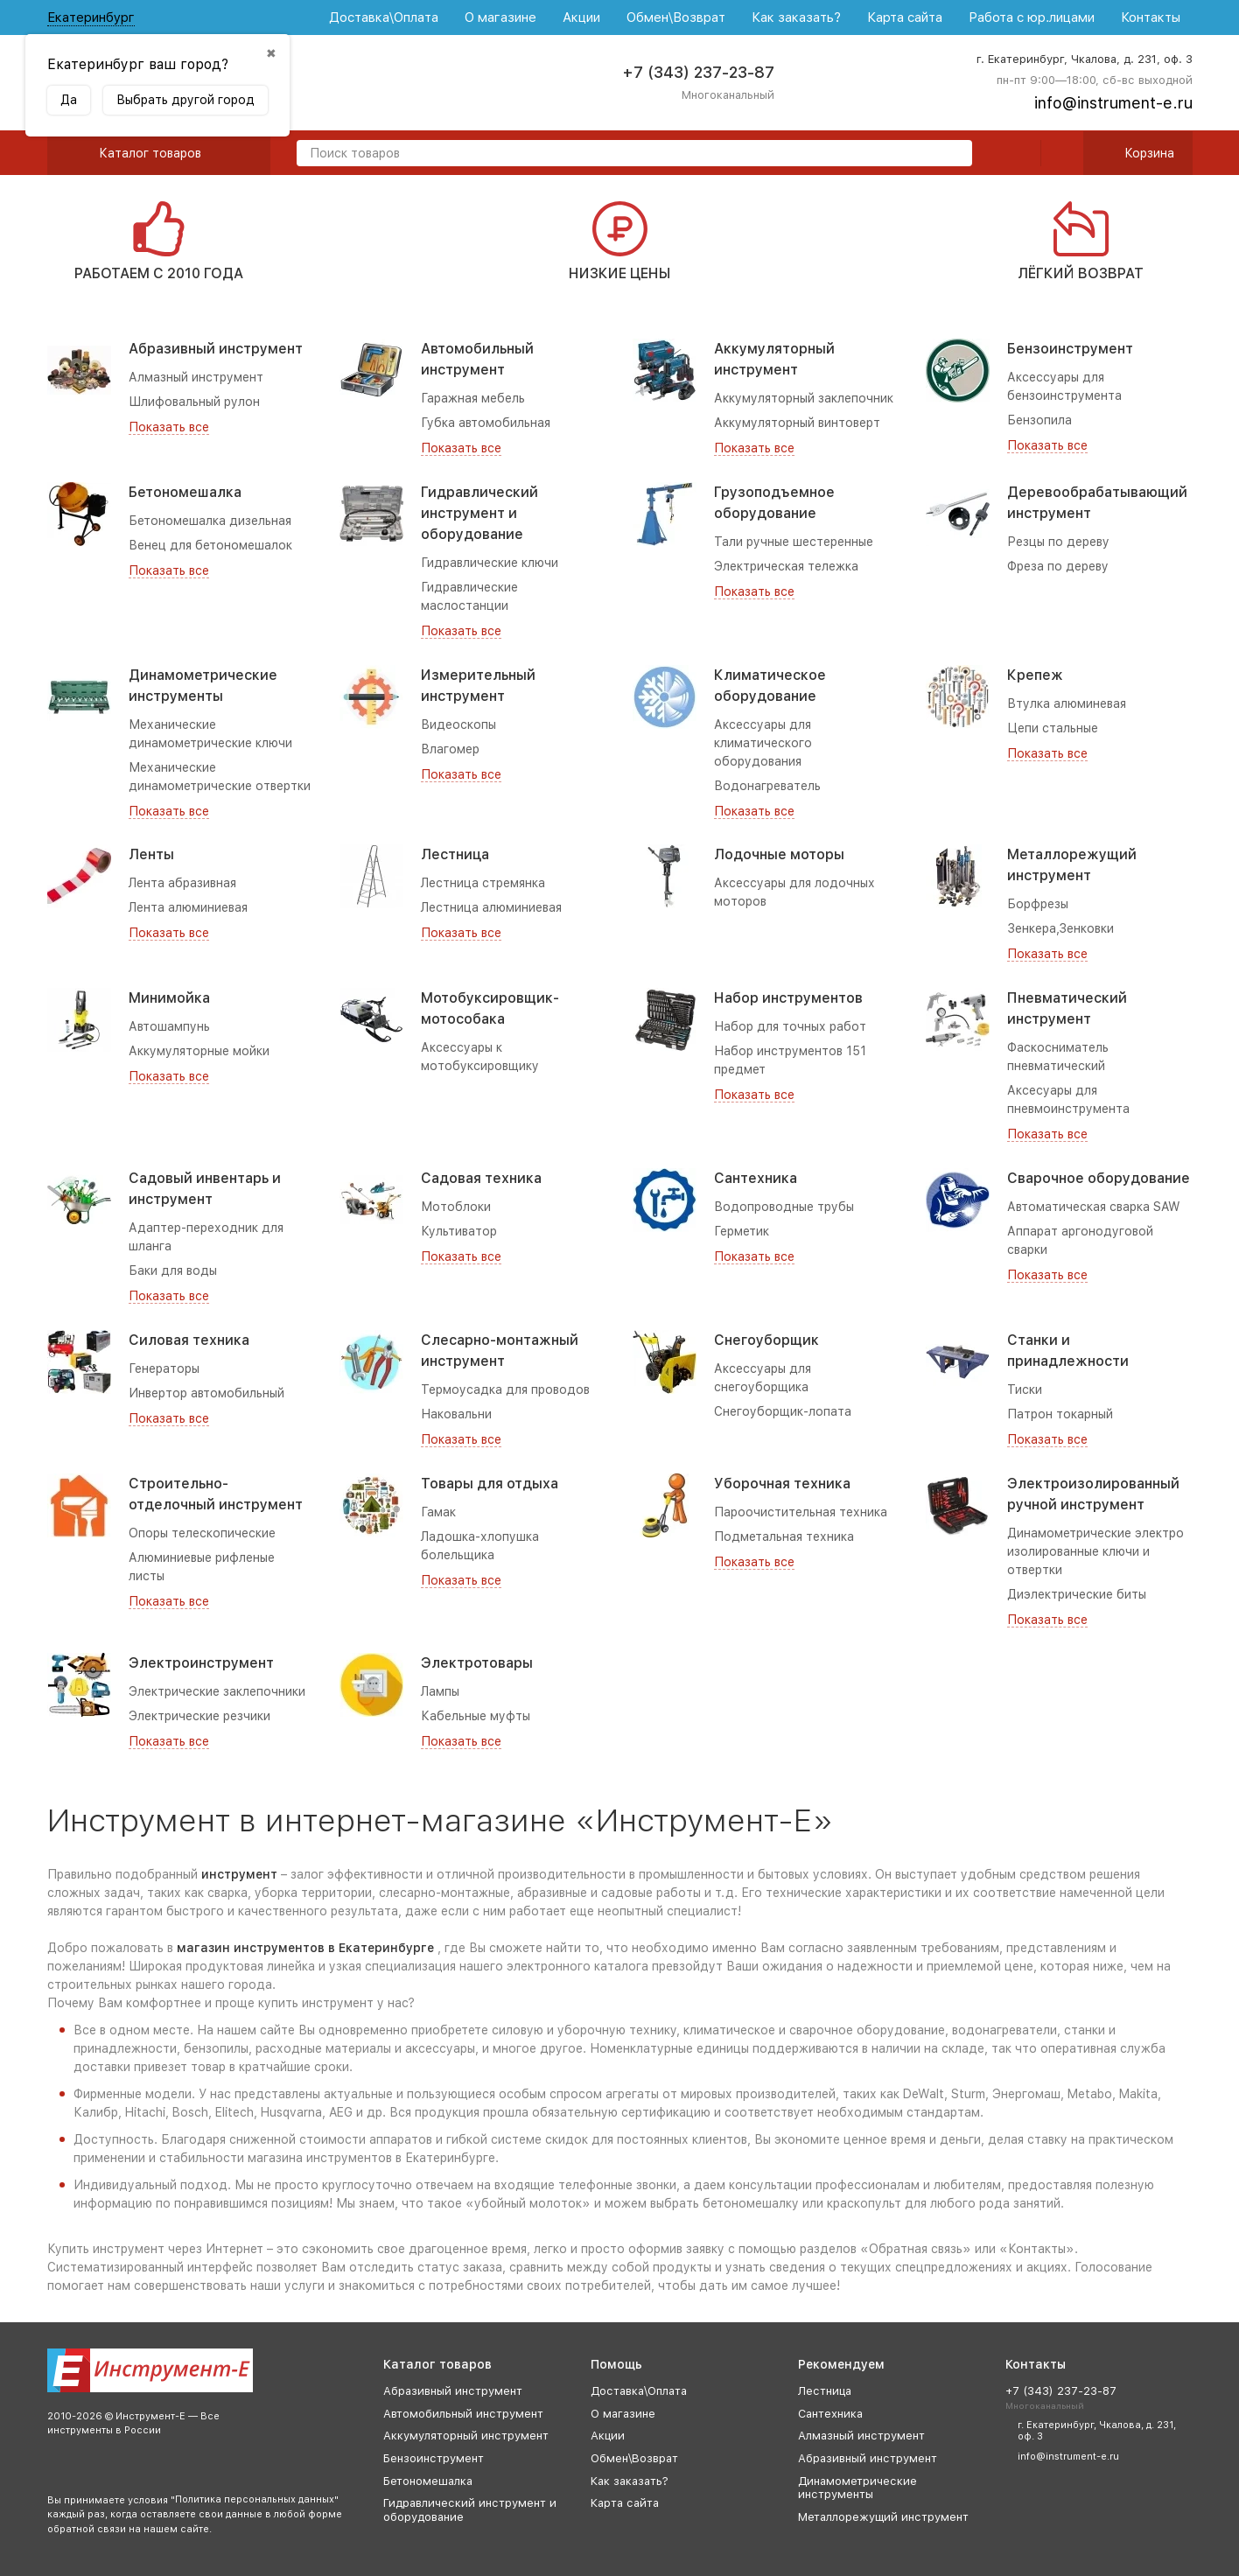 The image size is (1239, 2576). What do you see at coordinates (463, 2413) in the screenshot?
I see `Автомобильный инструмент` at bounding box center [463, 2413].